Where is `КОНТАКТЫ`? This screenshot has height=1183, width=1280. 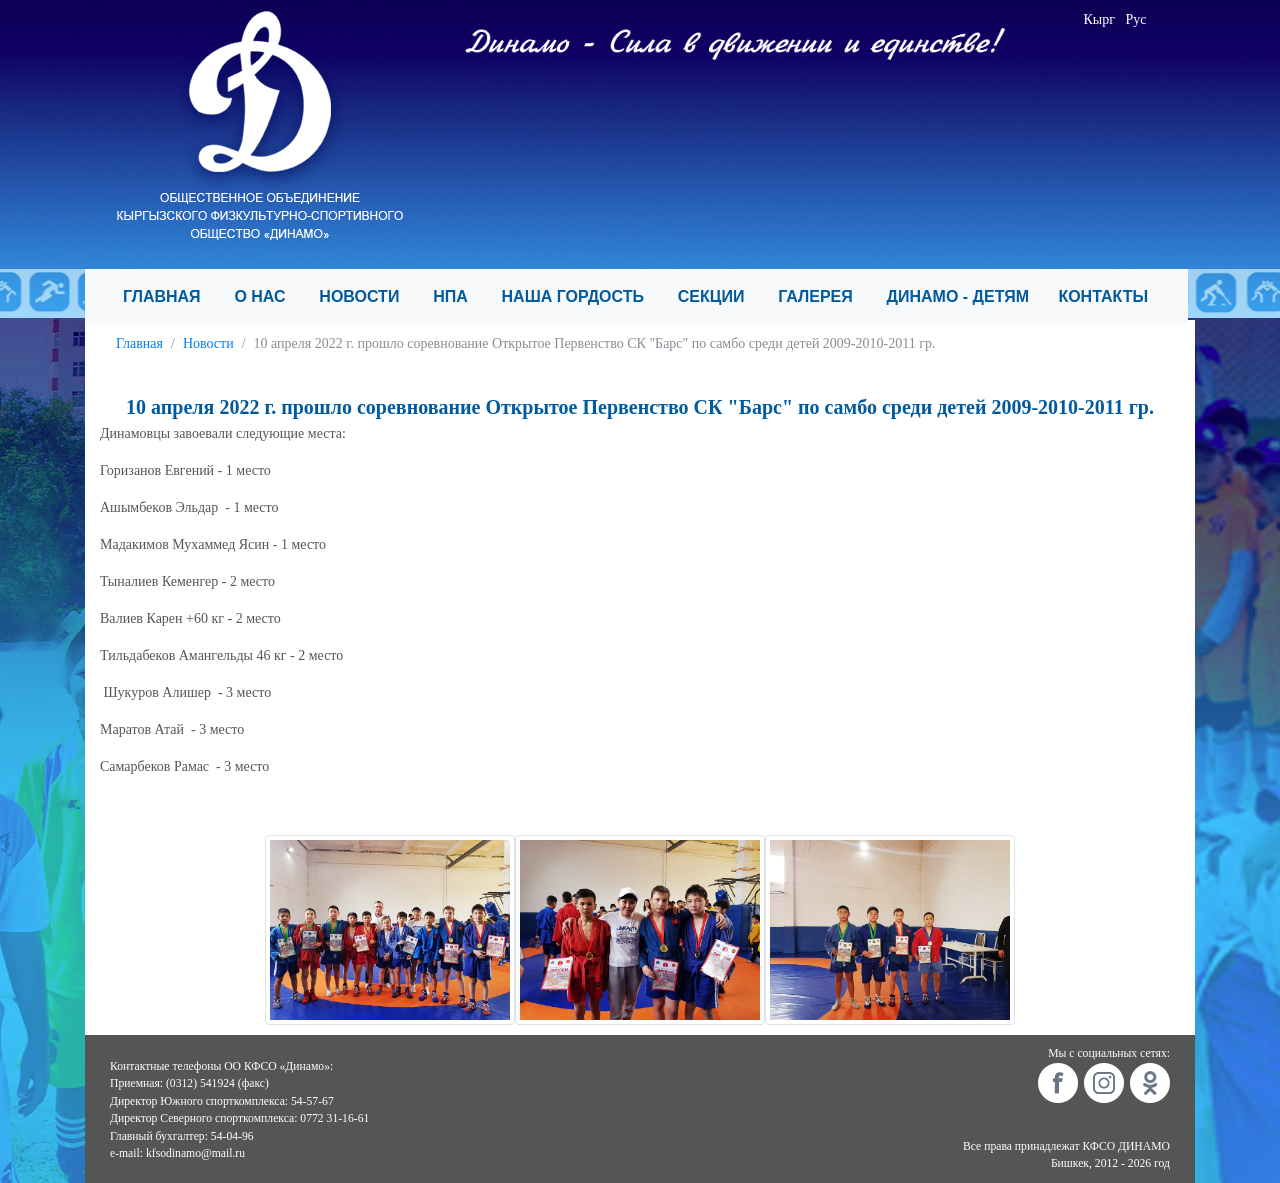
КОНТАКТЫ is located at coordinates (1111, 296).